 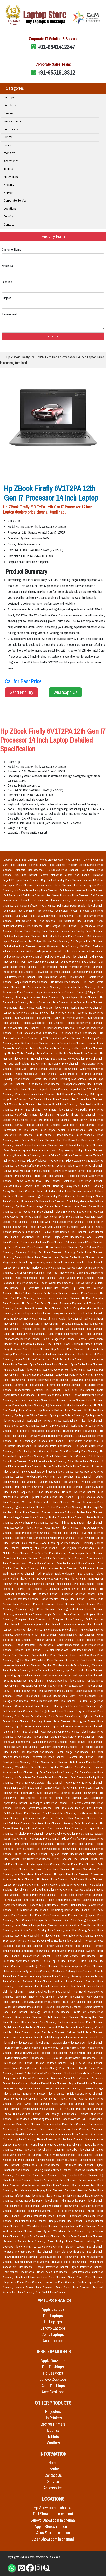 I want to click on Netapp Storage Price Chennai,, so click(x=62, y=2088).